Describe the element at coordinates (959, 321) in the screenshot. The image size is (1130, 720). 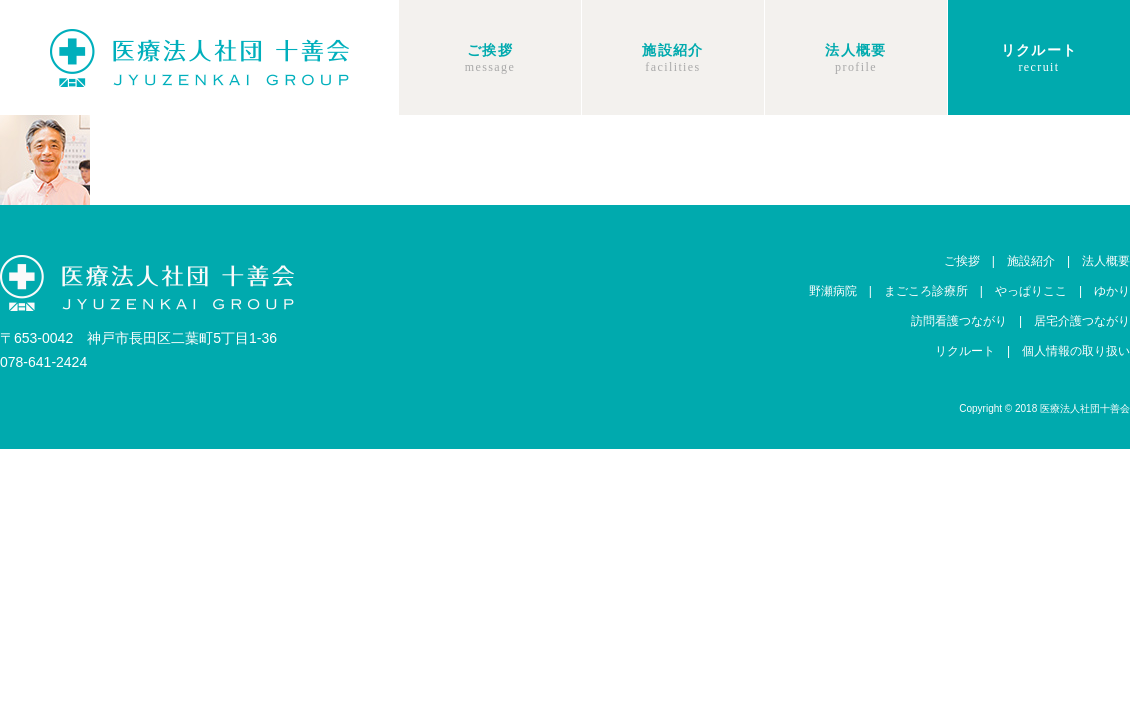
I see `訪問看護つながり` at that location.